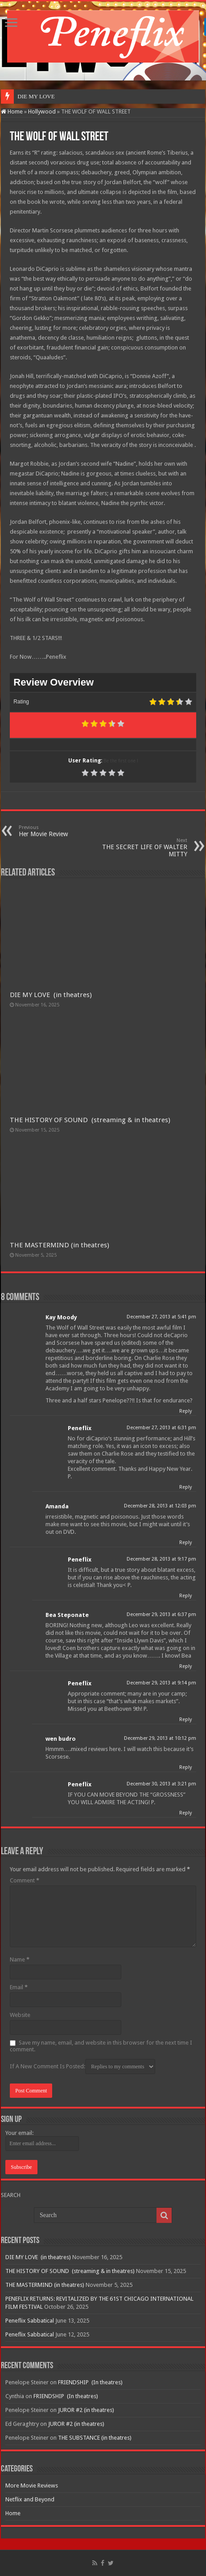  What do you see at coordinates (64, 831) in the screenshot?
I see `Her Movie Review` at bounding box center [64, 831].